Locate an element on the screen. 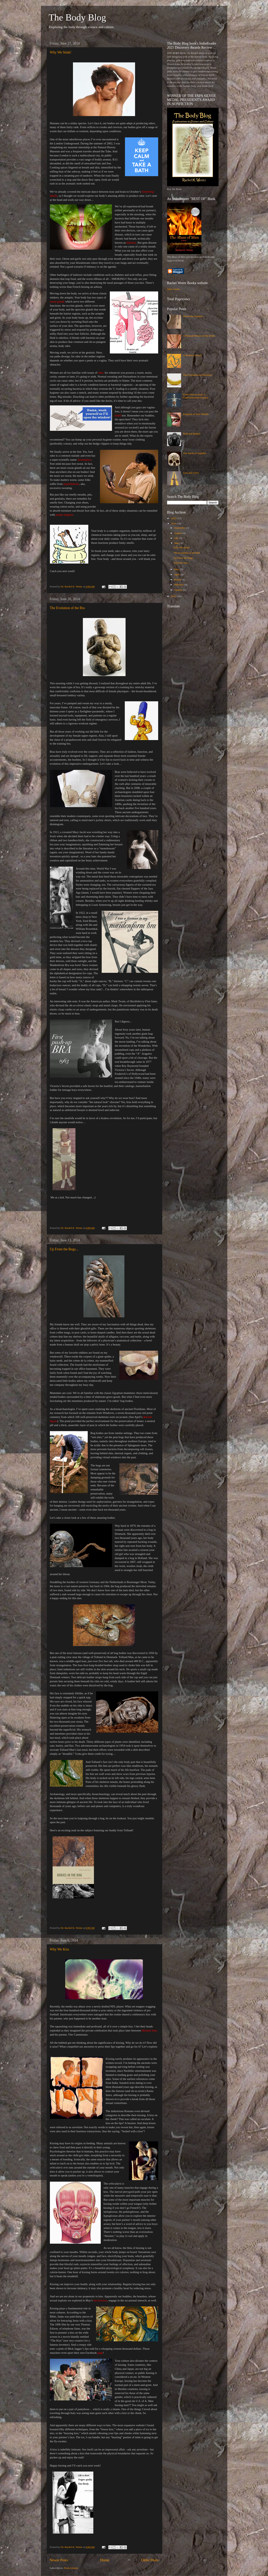  2014 is located at coordinates (174, 523).